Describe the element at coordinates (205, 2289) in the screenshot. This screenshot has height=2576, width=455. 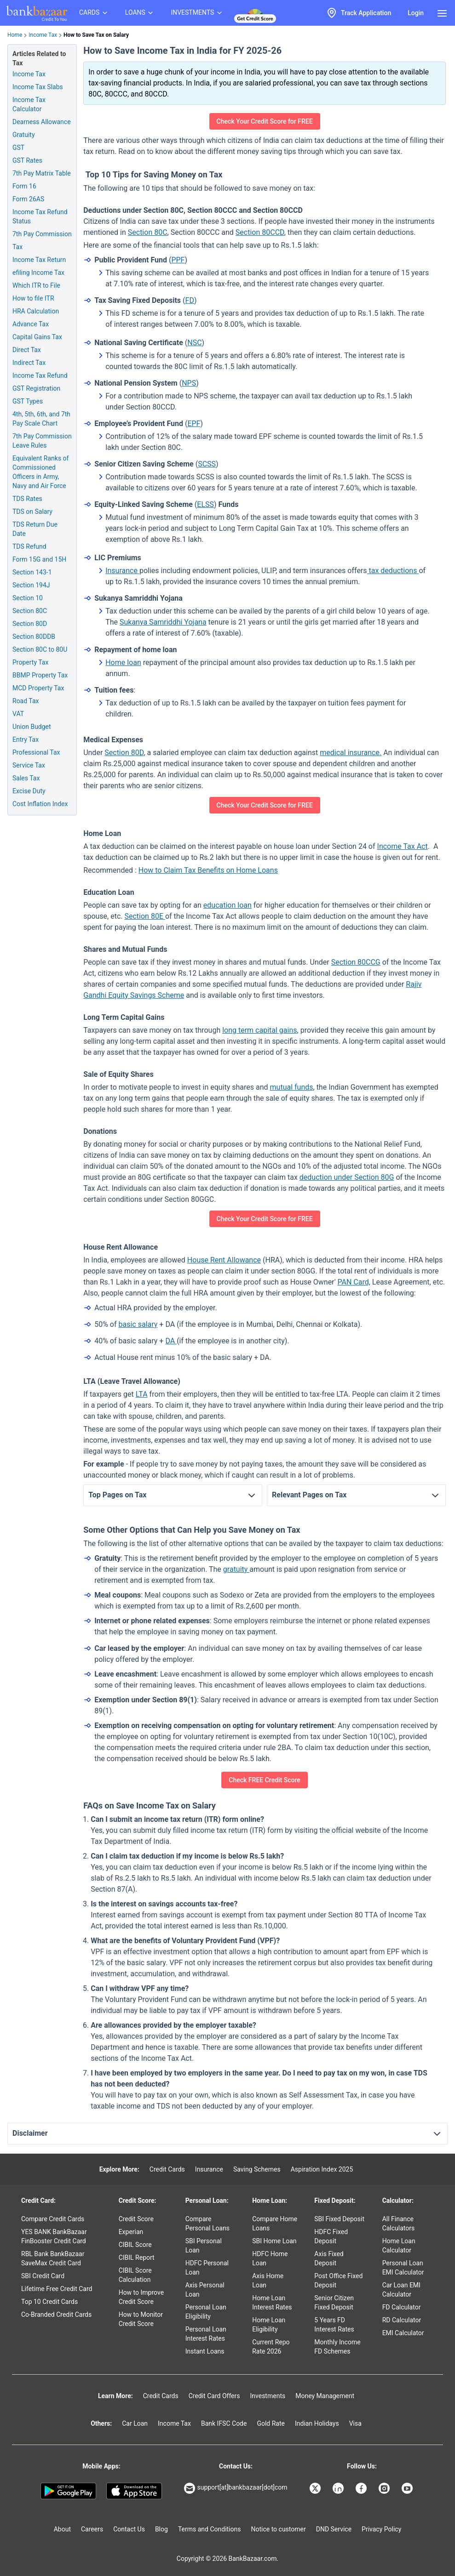
I see `Axis Personal Loan` at that location.